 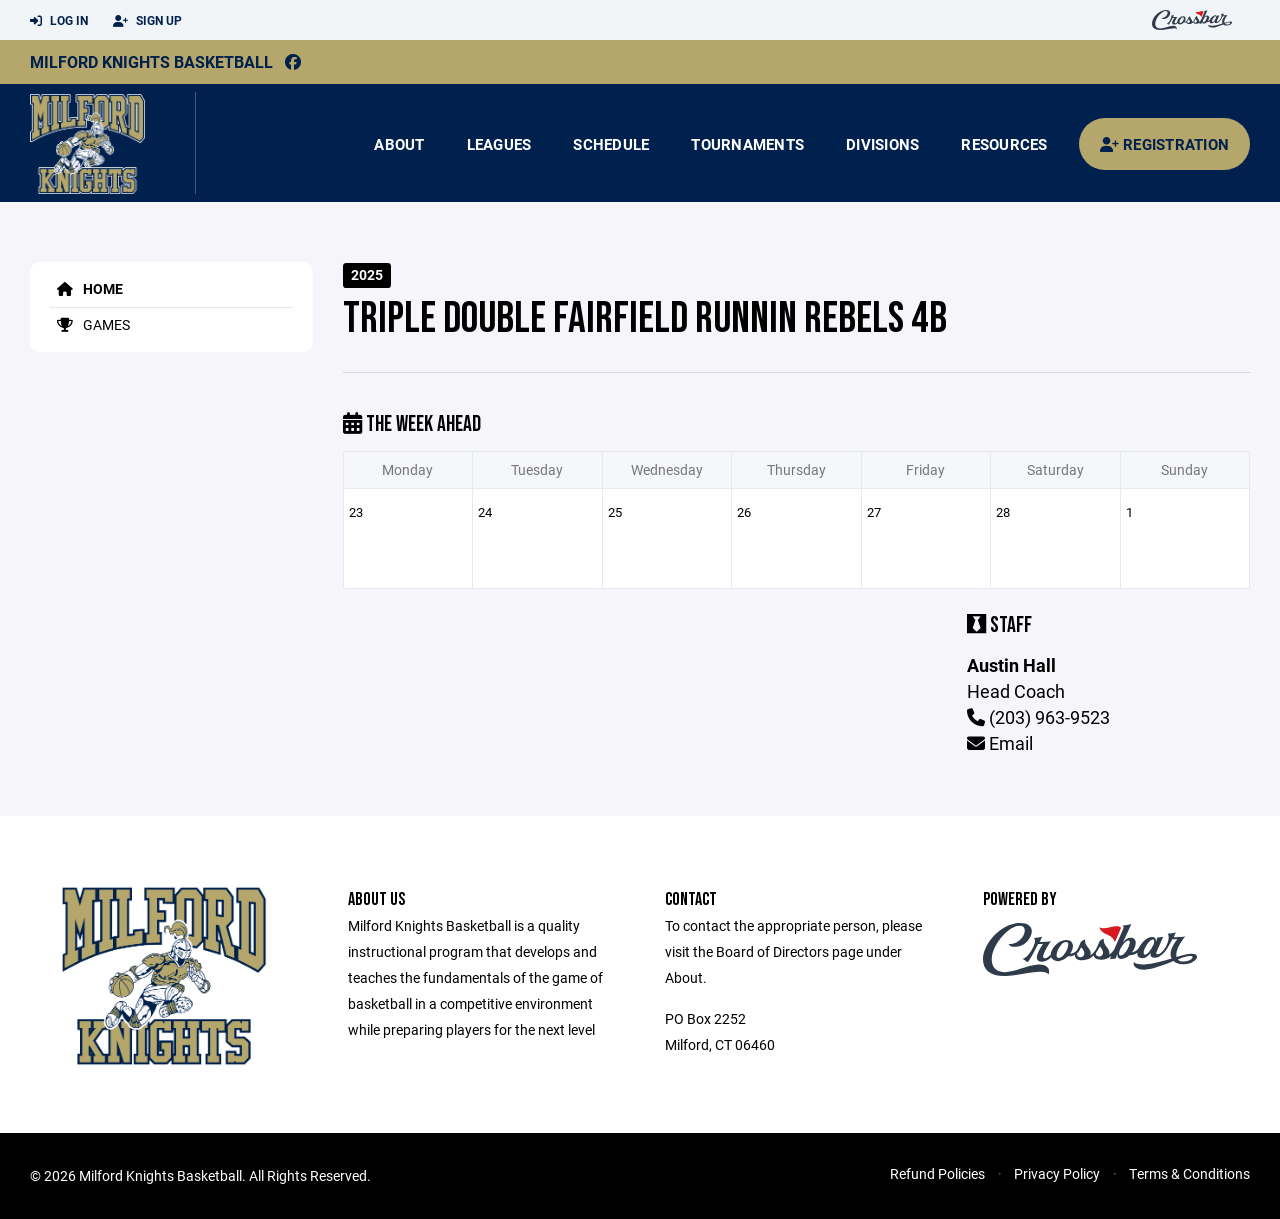 What do you see at coordinates (1057, 1173) in the screenshot?
I see `Privacy Policy` at bounding box center [1057, 1173].